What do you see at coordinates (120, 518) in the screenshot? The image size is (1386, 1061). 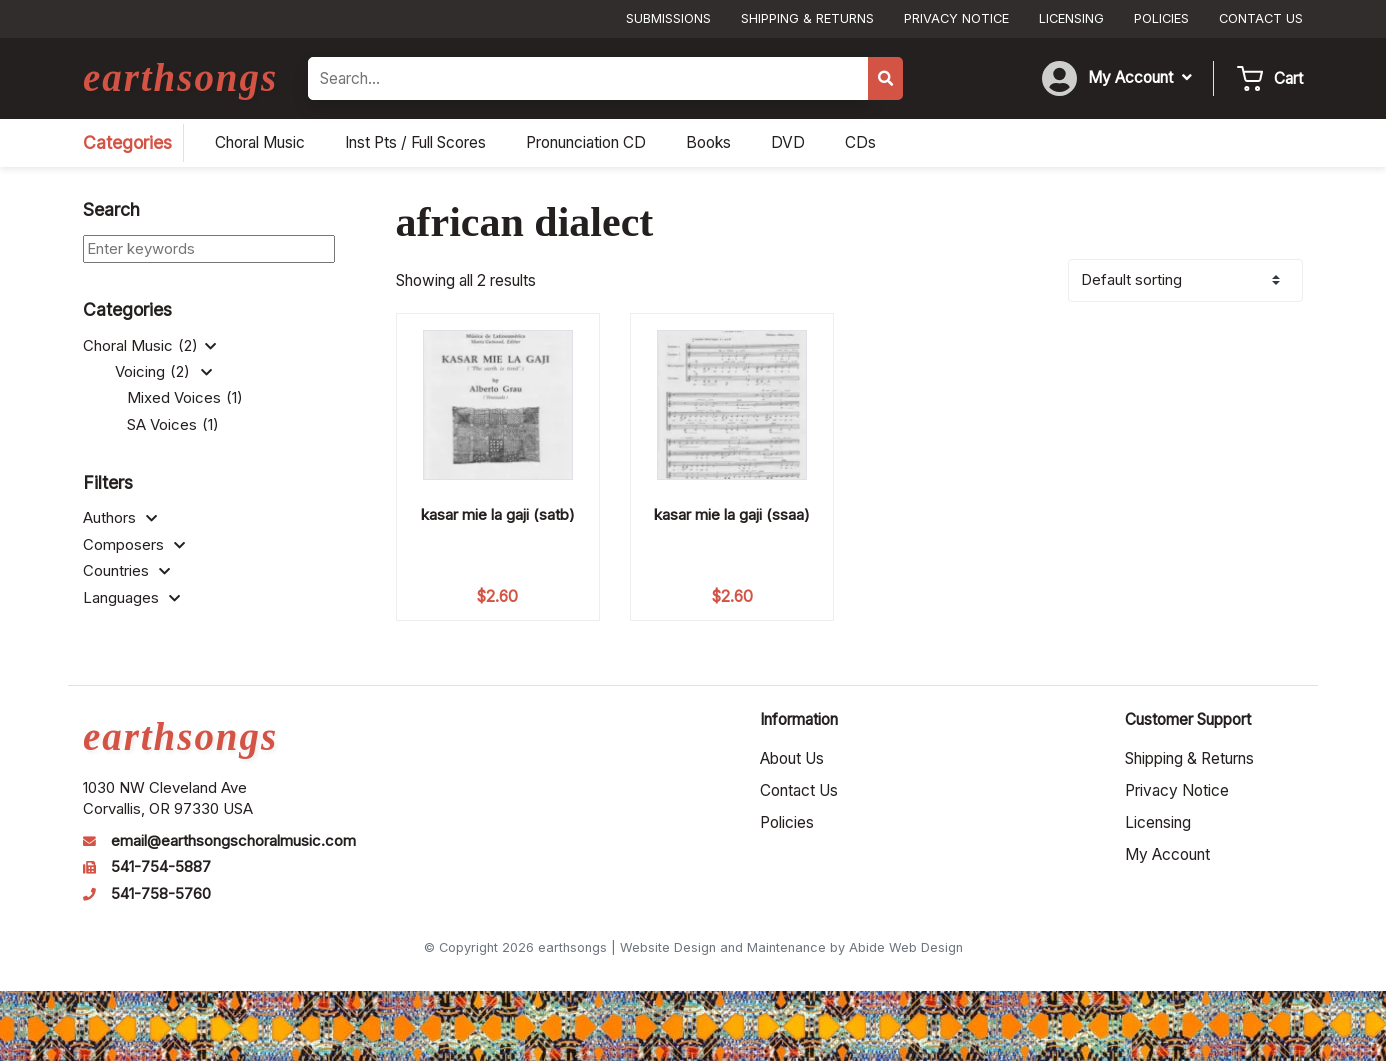 I see `Authors [button]` at bounding box center [120, 518].